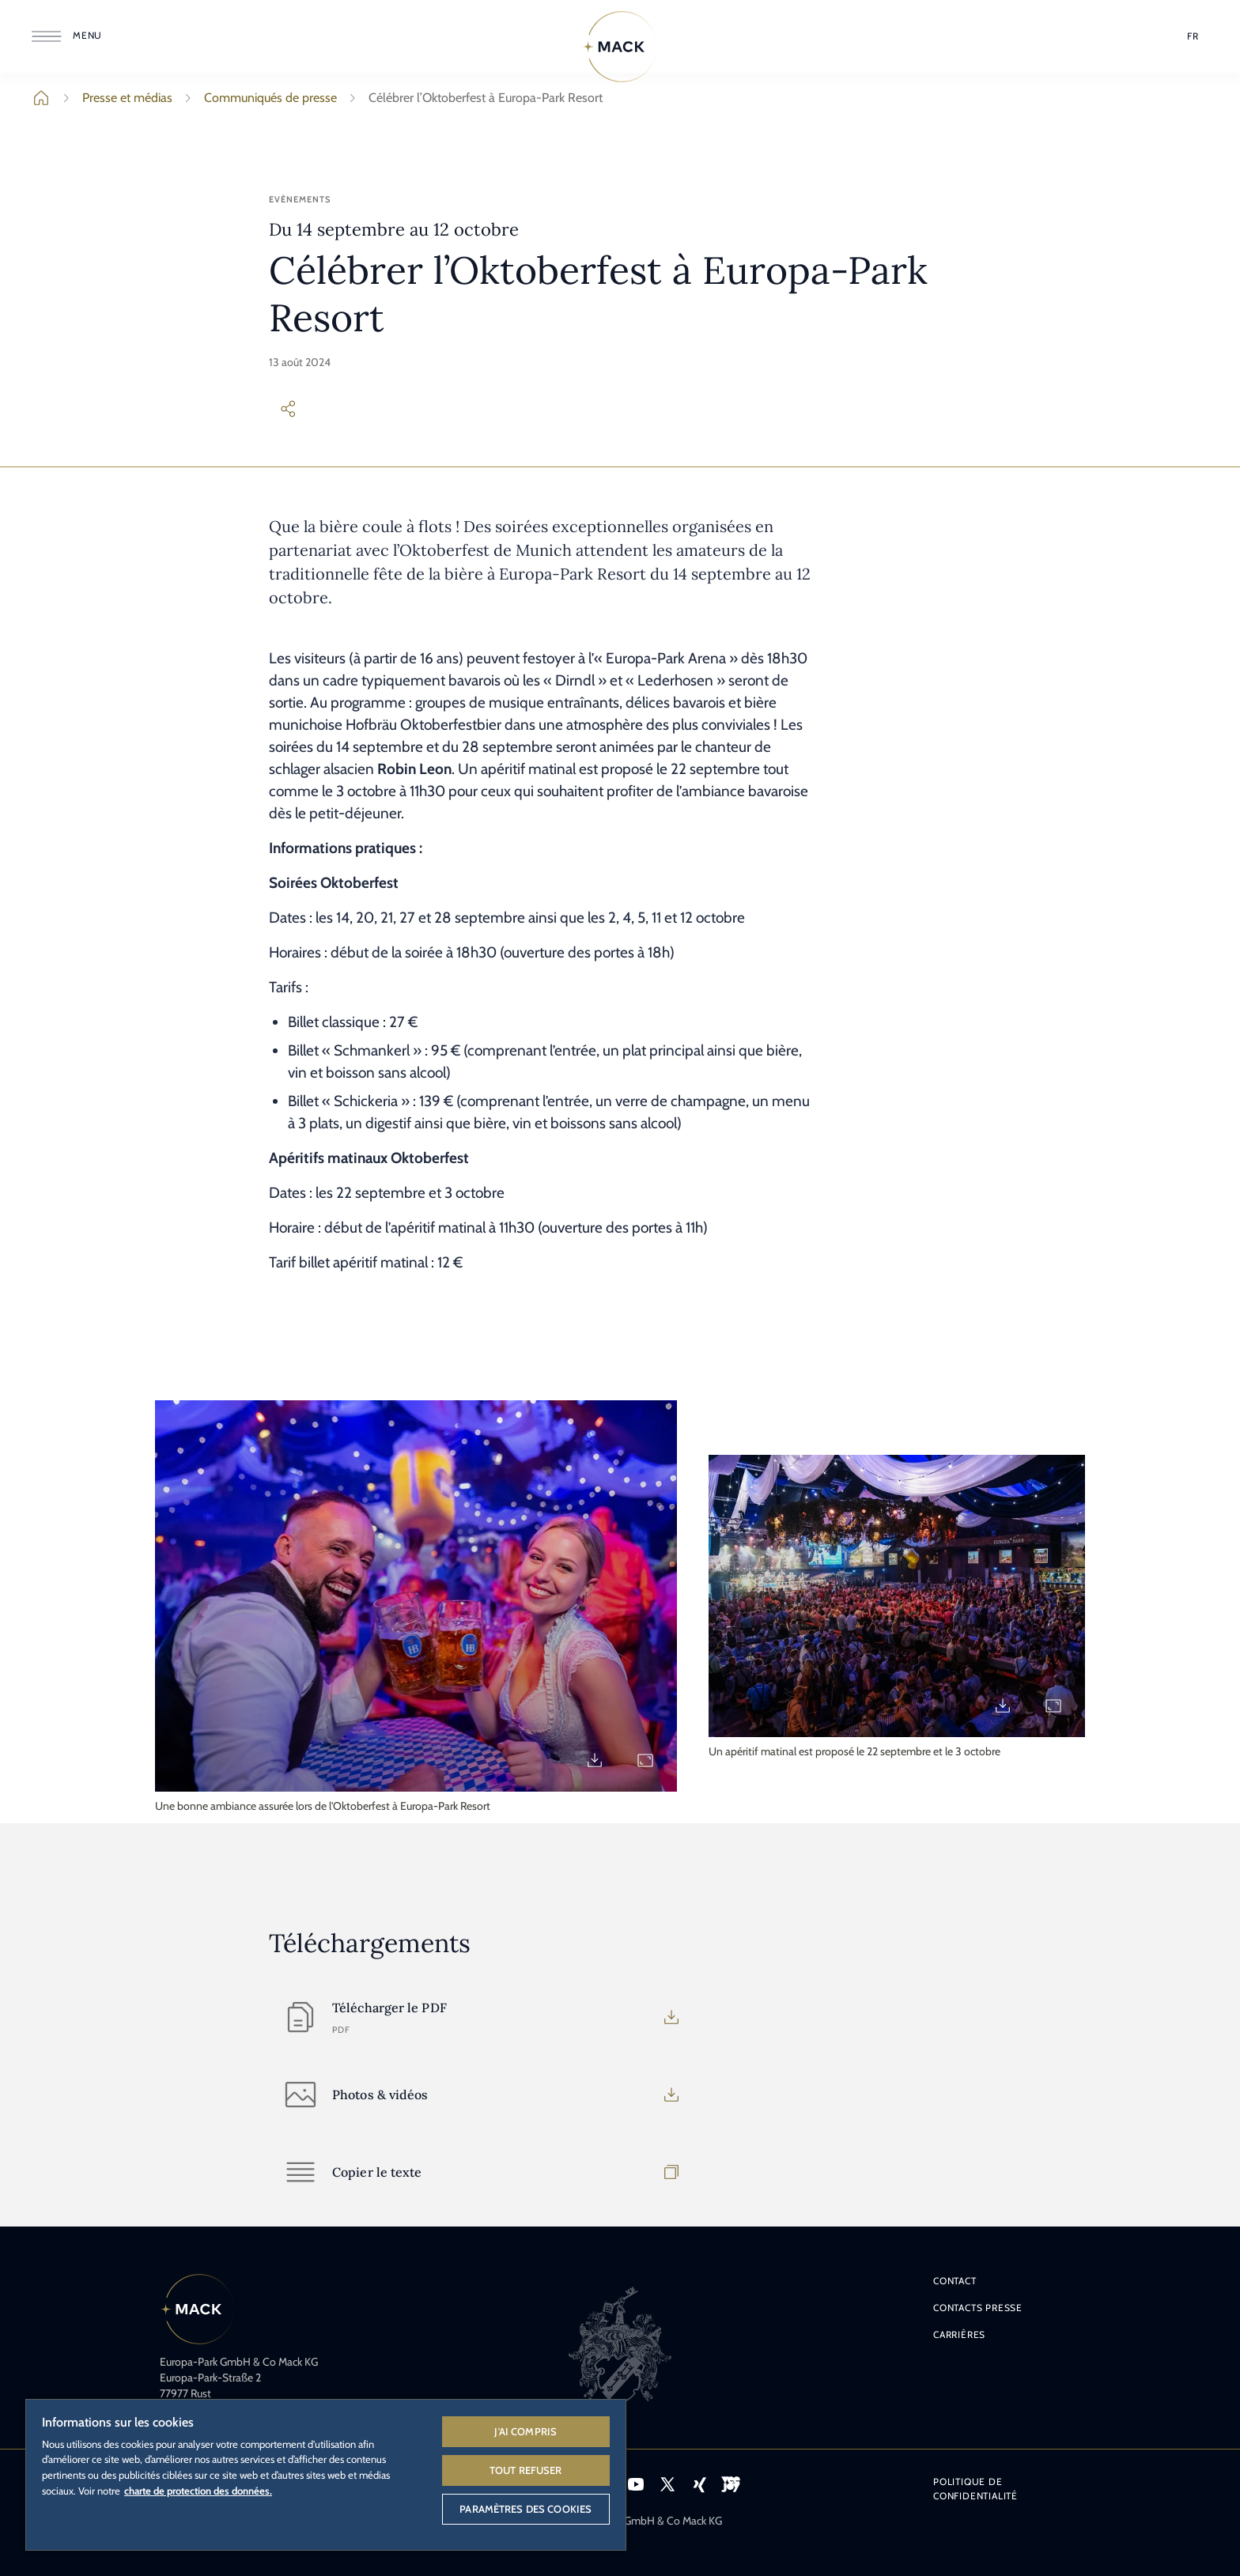  Describe the element at coordinates (325, 2474) in the screenshot. I see `[region]` at that location.